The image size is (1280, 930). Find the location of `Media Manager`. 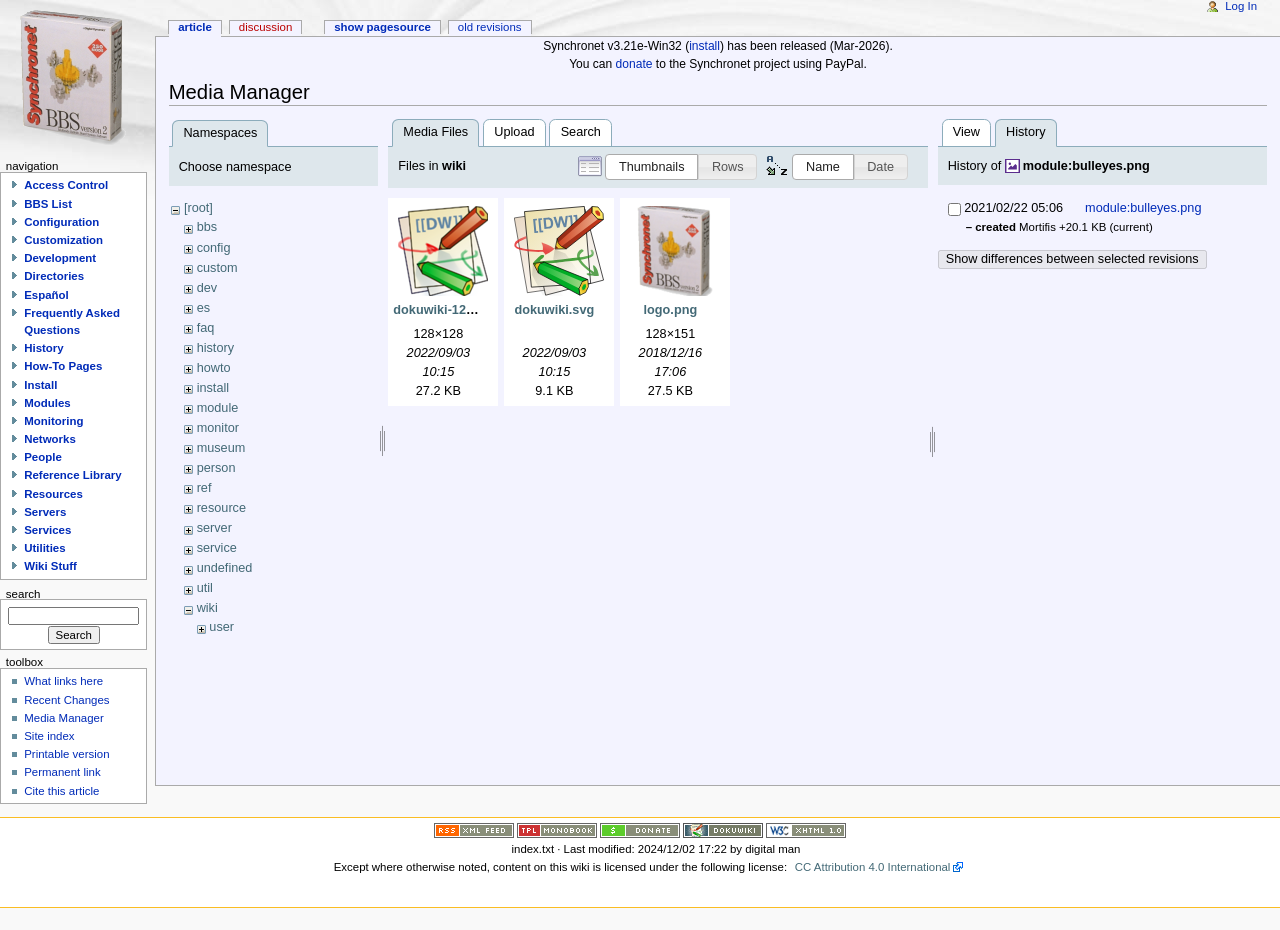

Media Manager is located at coordinates (64, 718).